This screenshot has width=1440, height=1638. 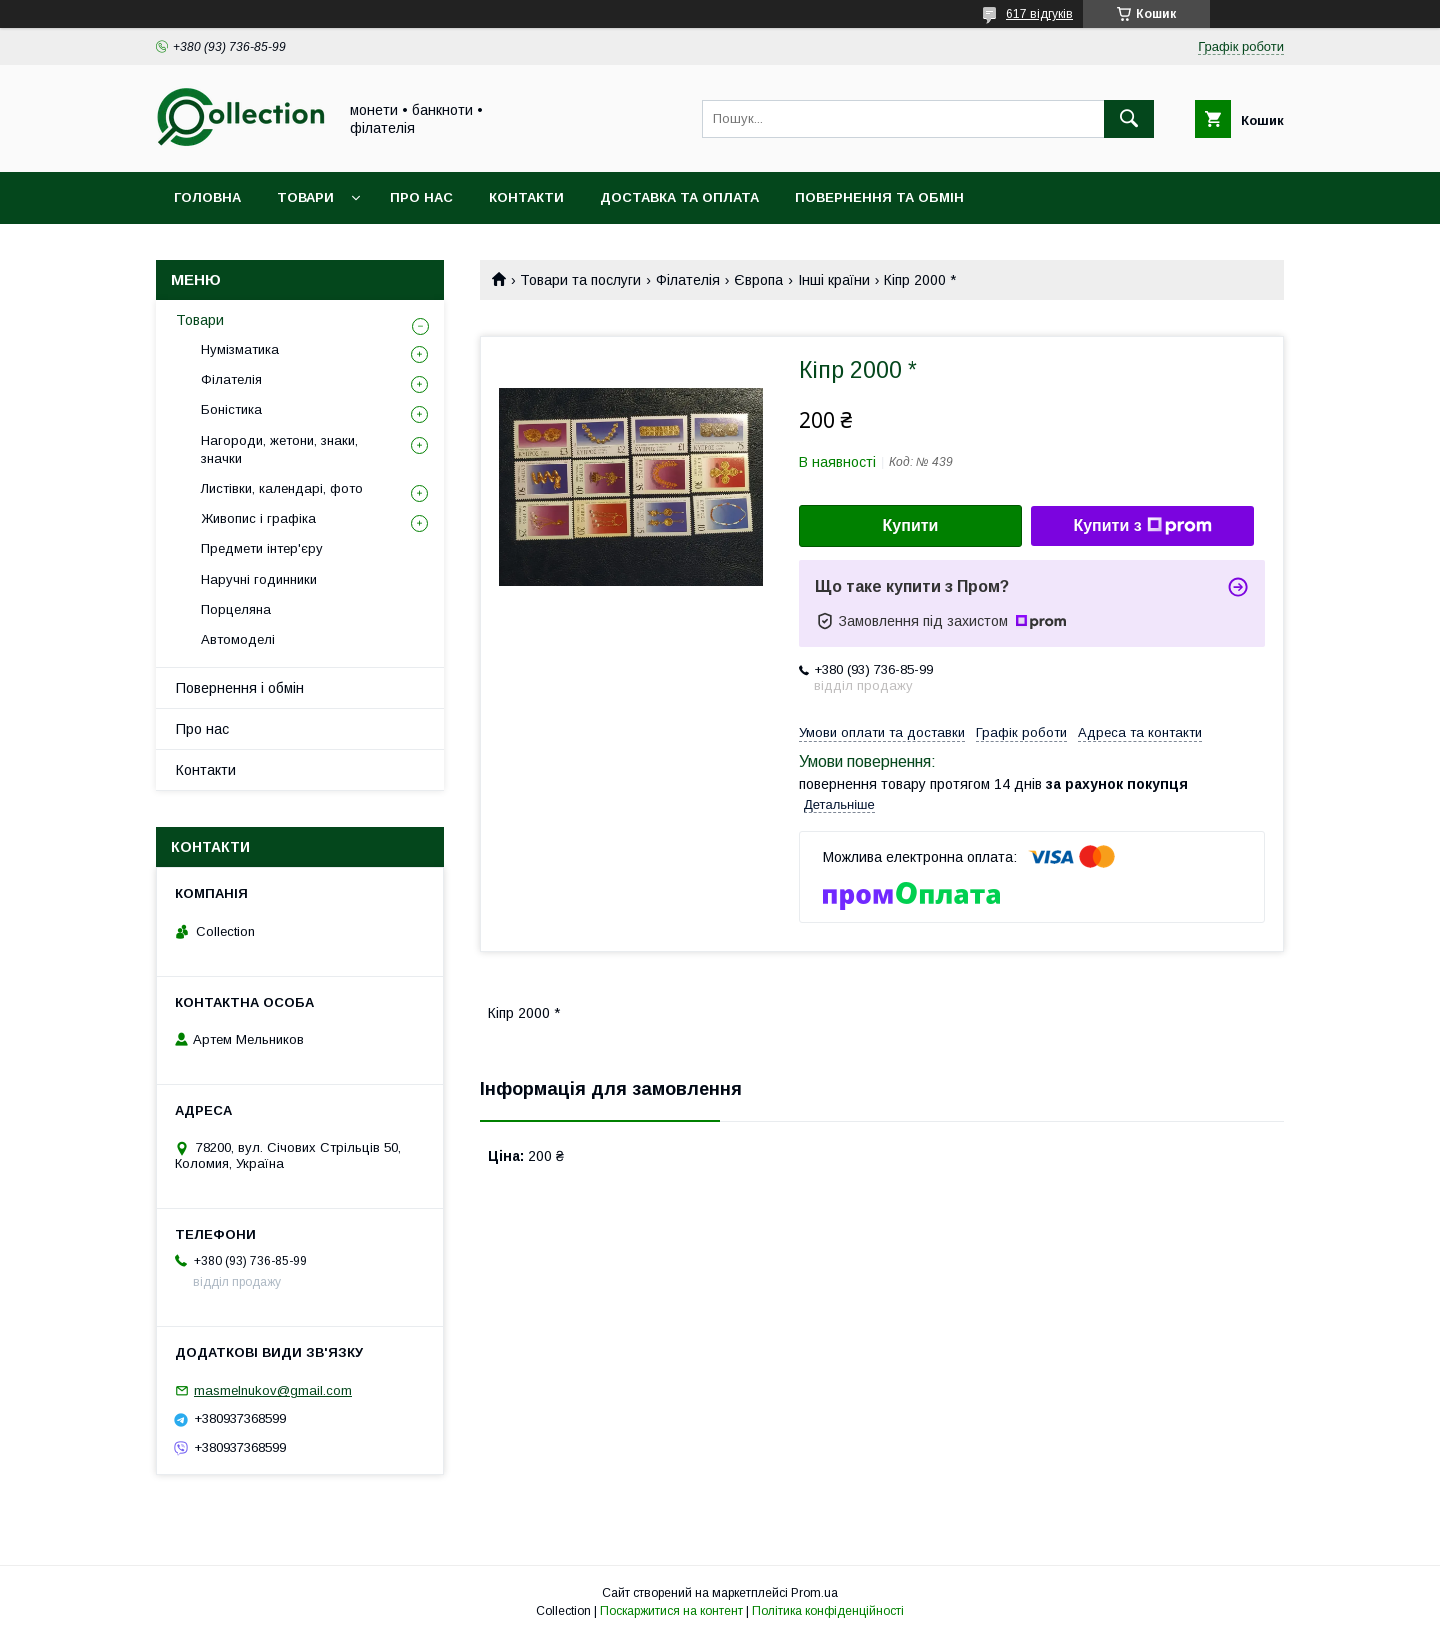 What do you see at coordinates (240, 349) in the screenshot?
I see `Нумізматика` at bounding box center [240, 349].